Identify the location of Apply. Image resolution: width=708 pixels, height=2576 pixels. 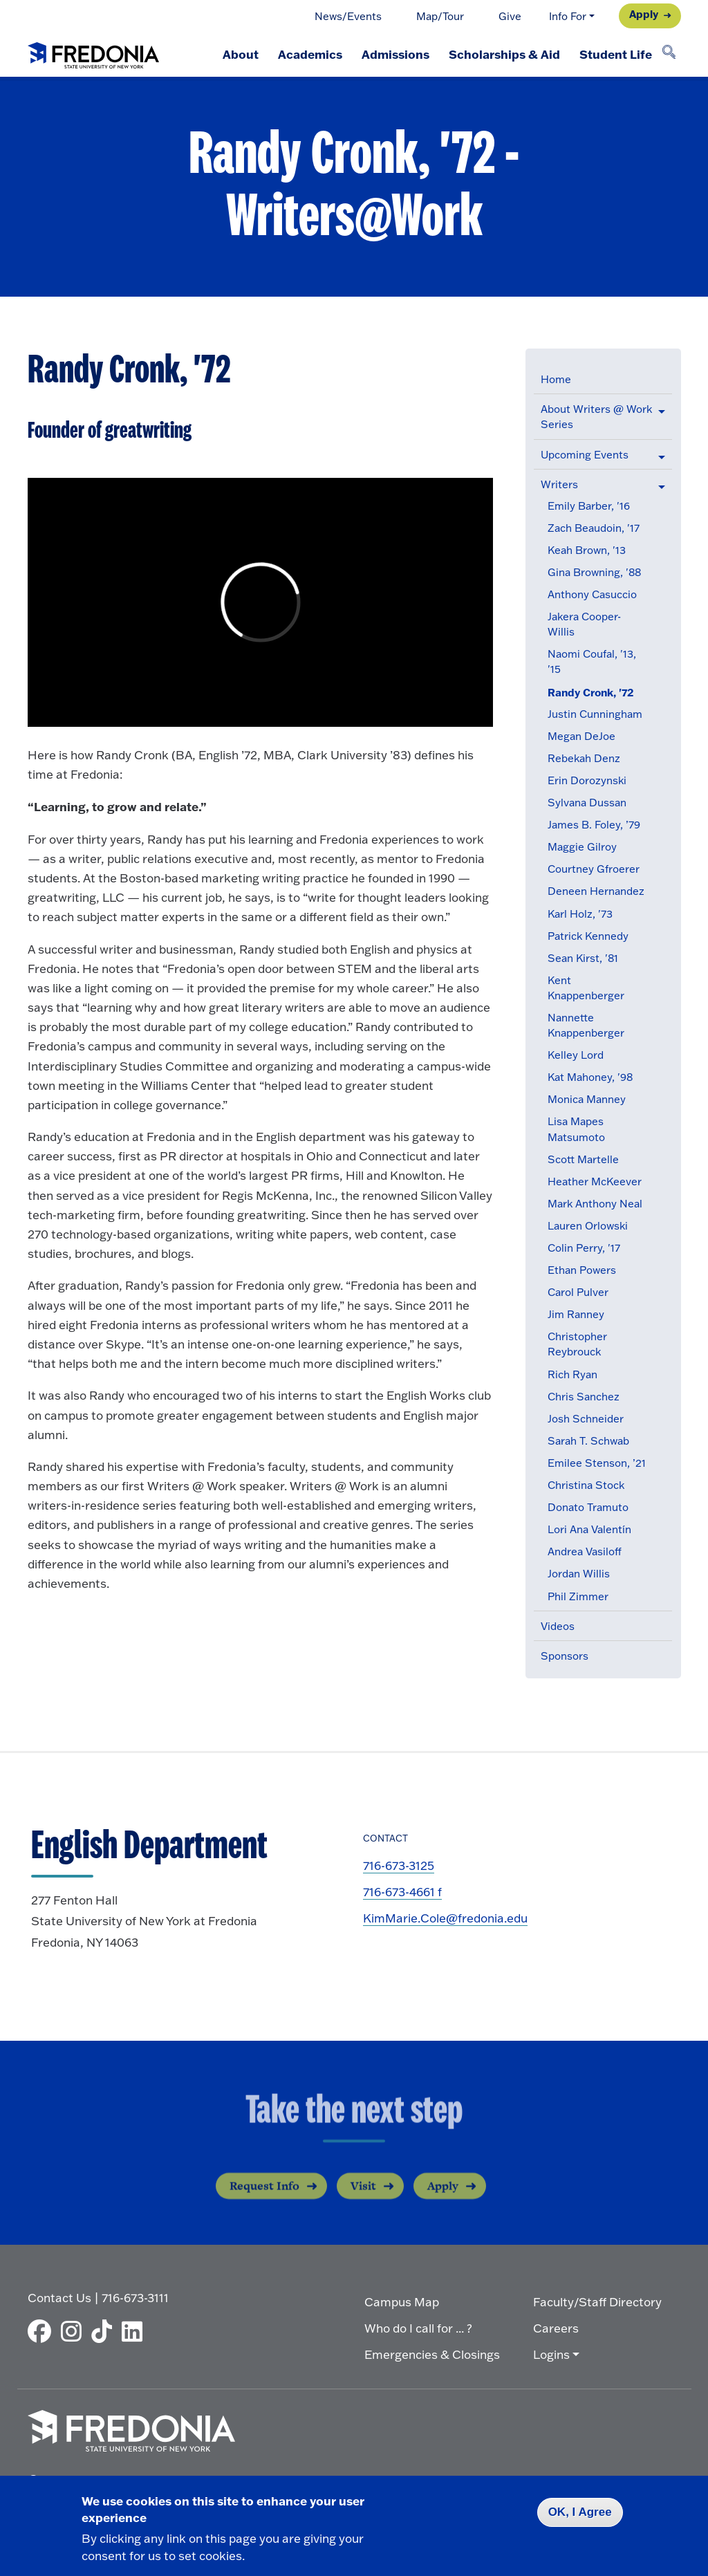
(643, 14).